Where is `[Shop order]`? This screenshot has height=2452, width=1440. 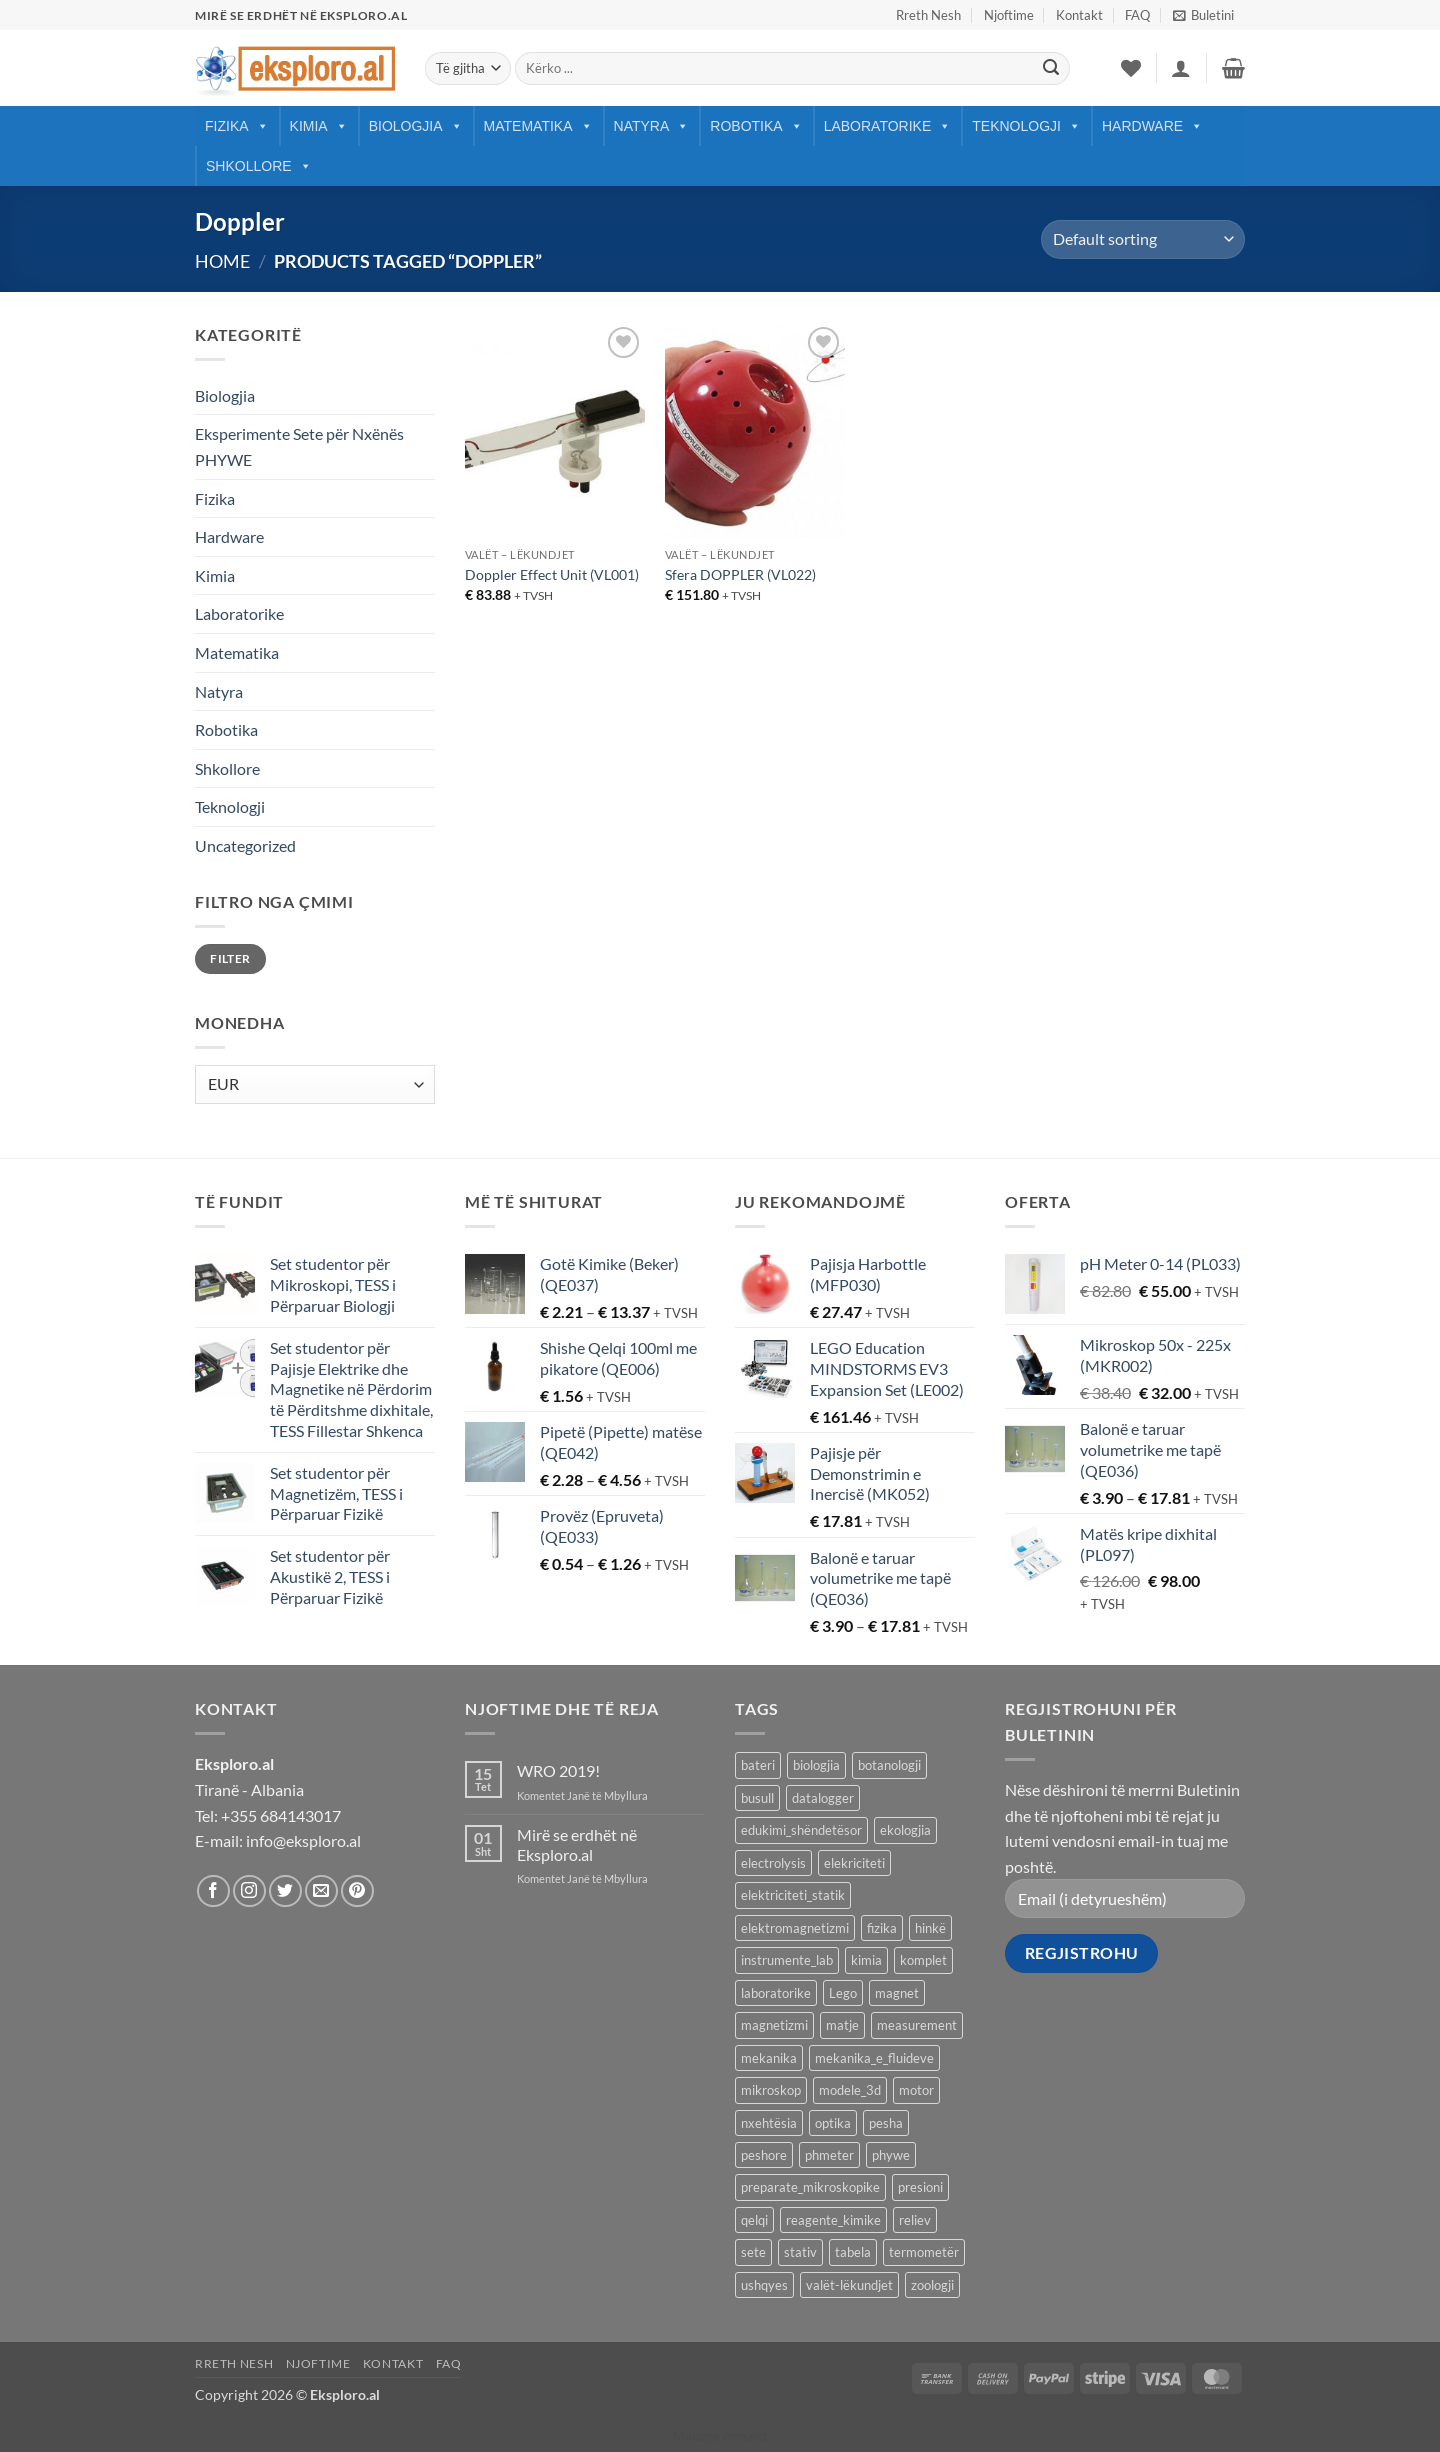 [Shop order] is located at coordinates (1143, 239).